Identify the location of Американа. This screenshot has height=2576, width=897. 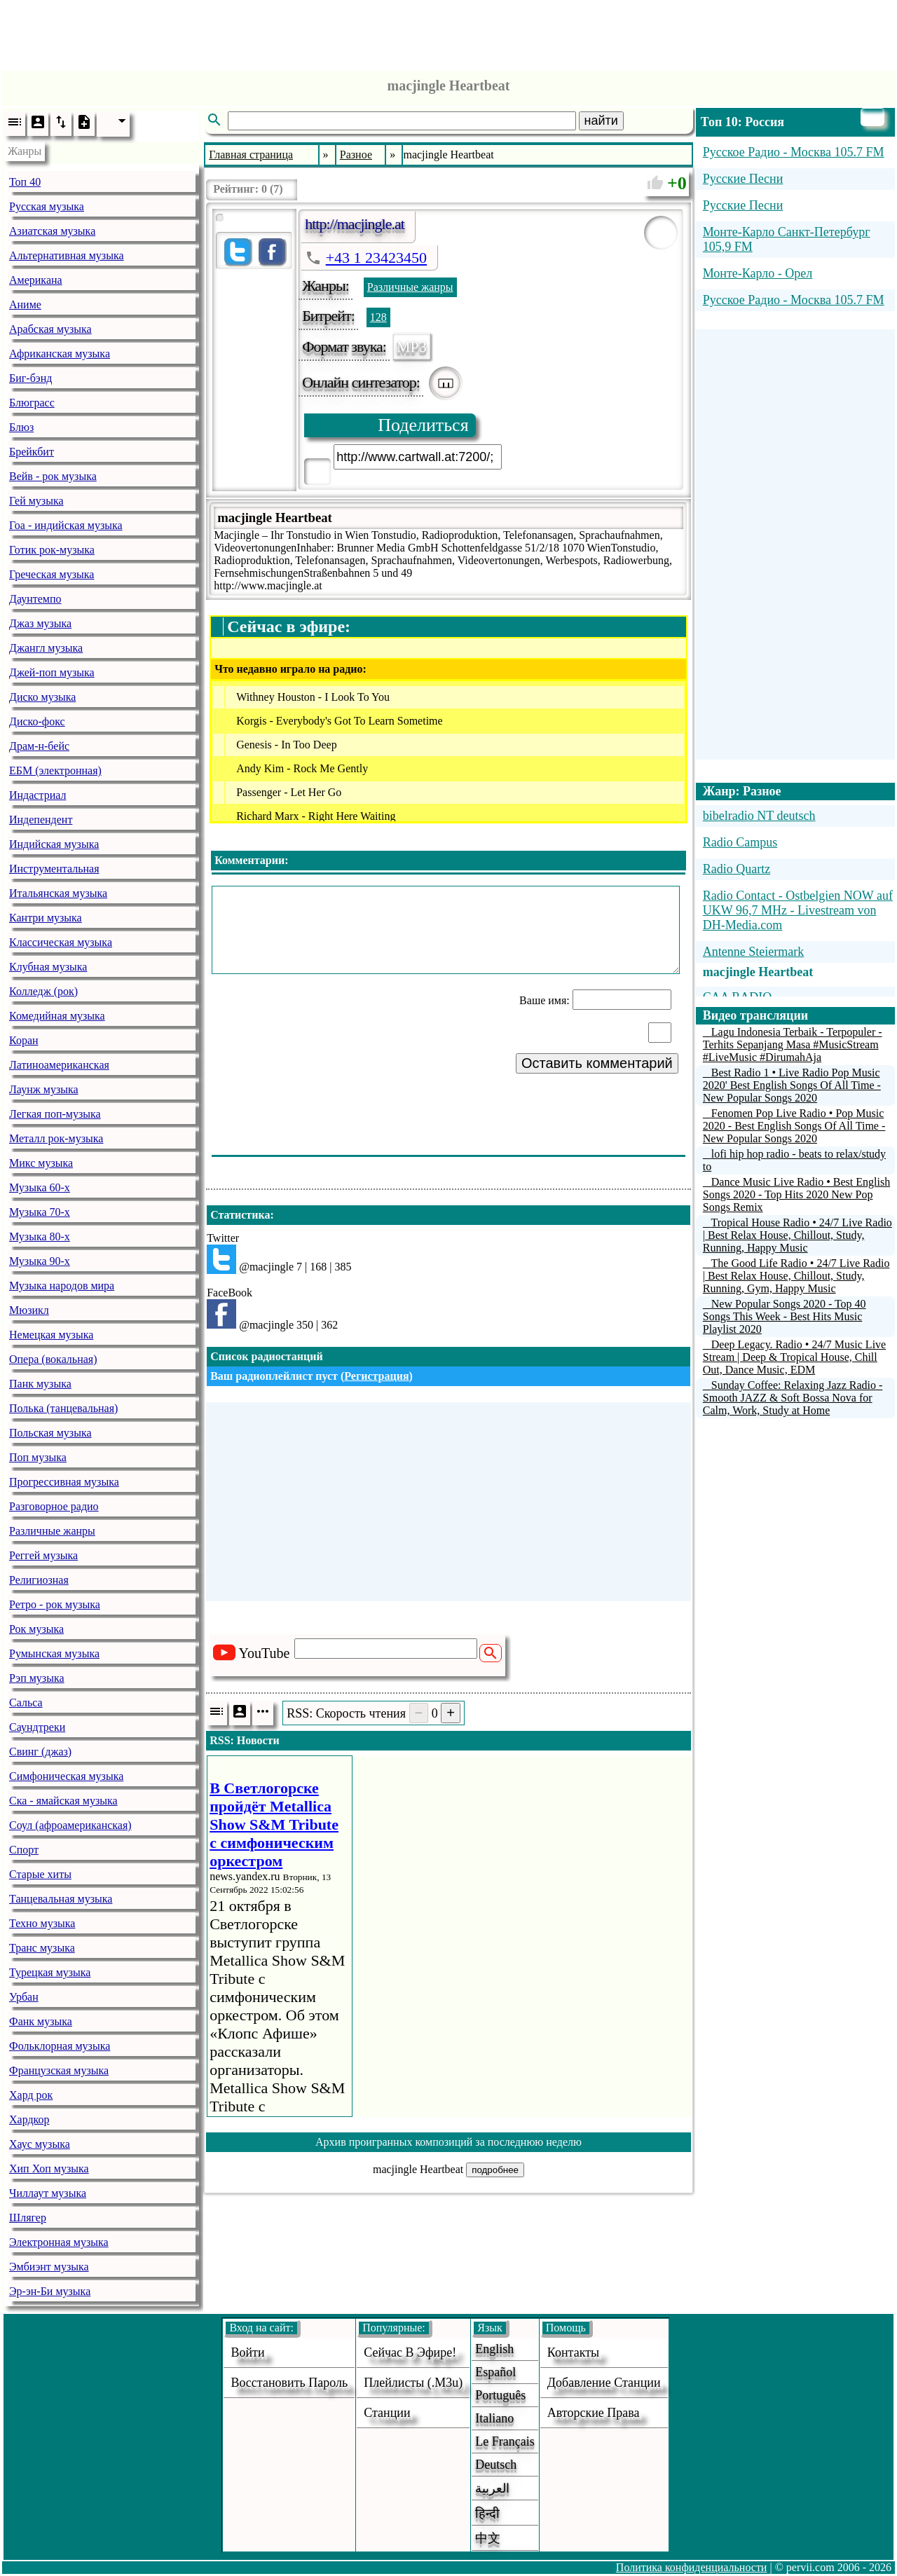
(35, 280).